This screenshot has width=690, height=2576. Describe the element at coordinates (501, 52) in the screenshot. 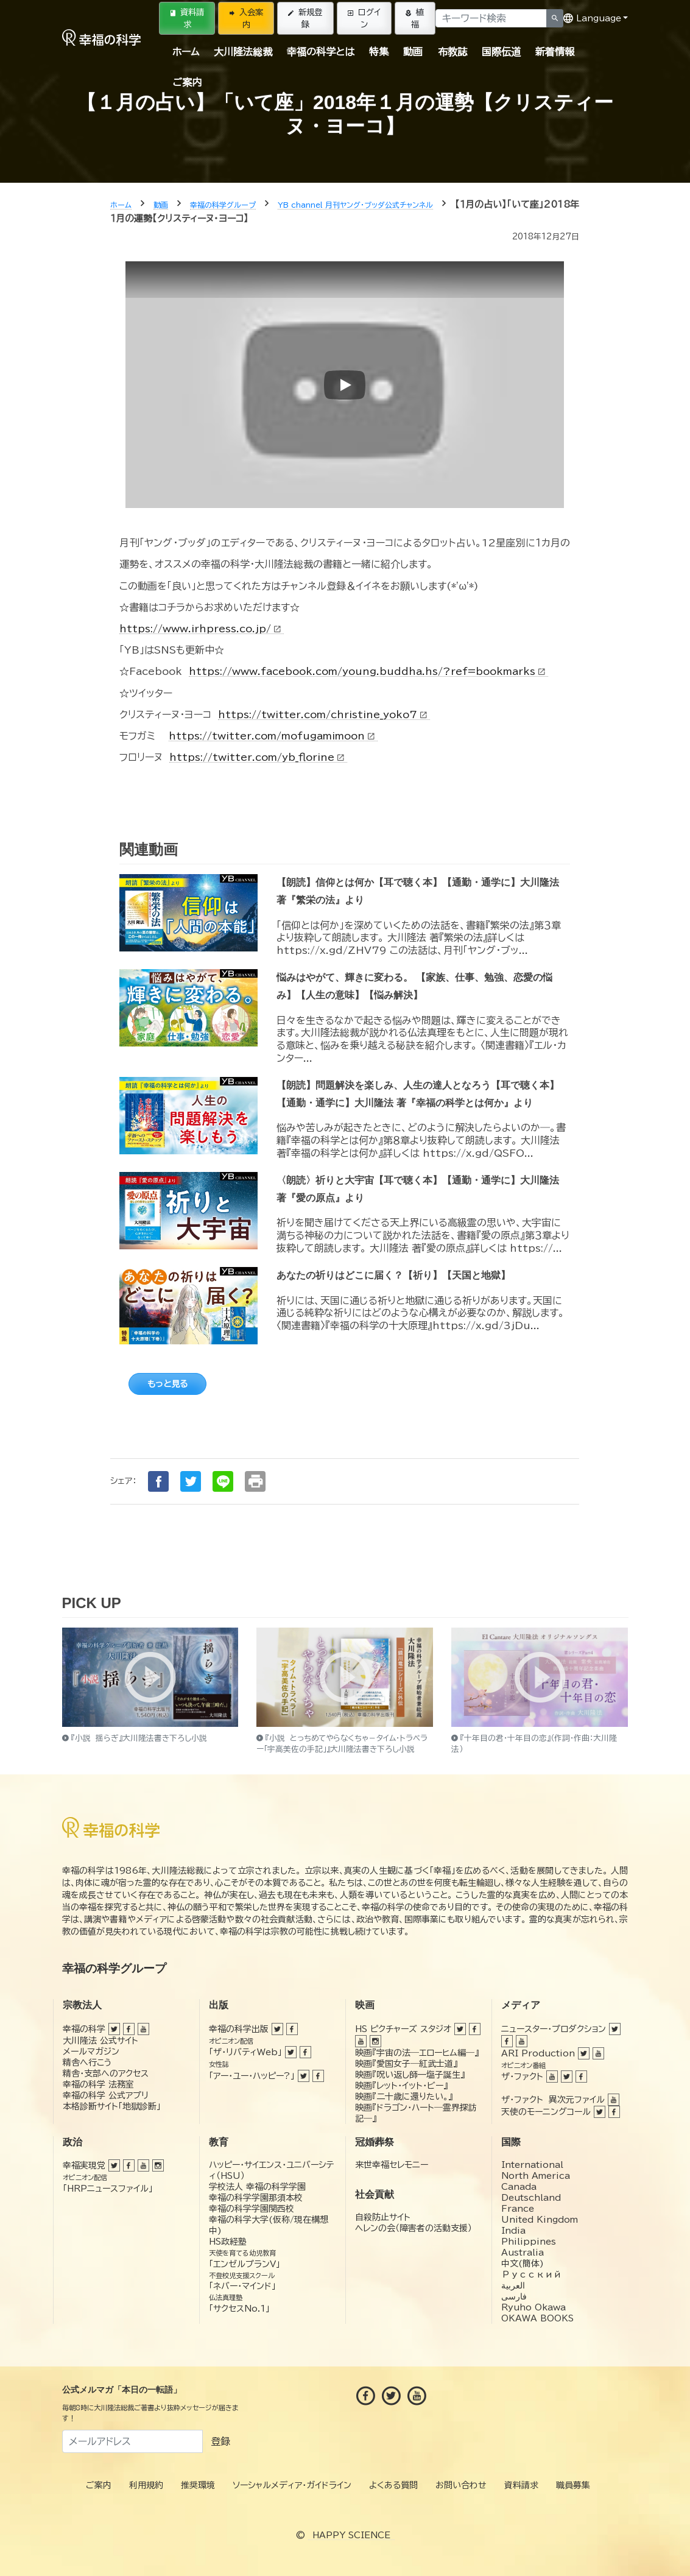

I see `国際伝道` at that location.